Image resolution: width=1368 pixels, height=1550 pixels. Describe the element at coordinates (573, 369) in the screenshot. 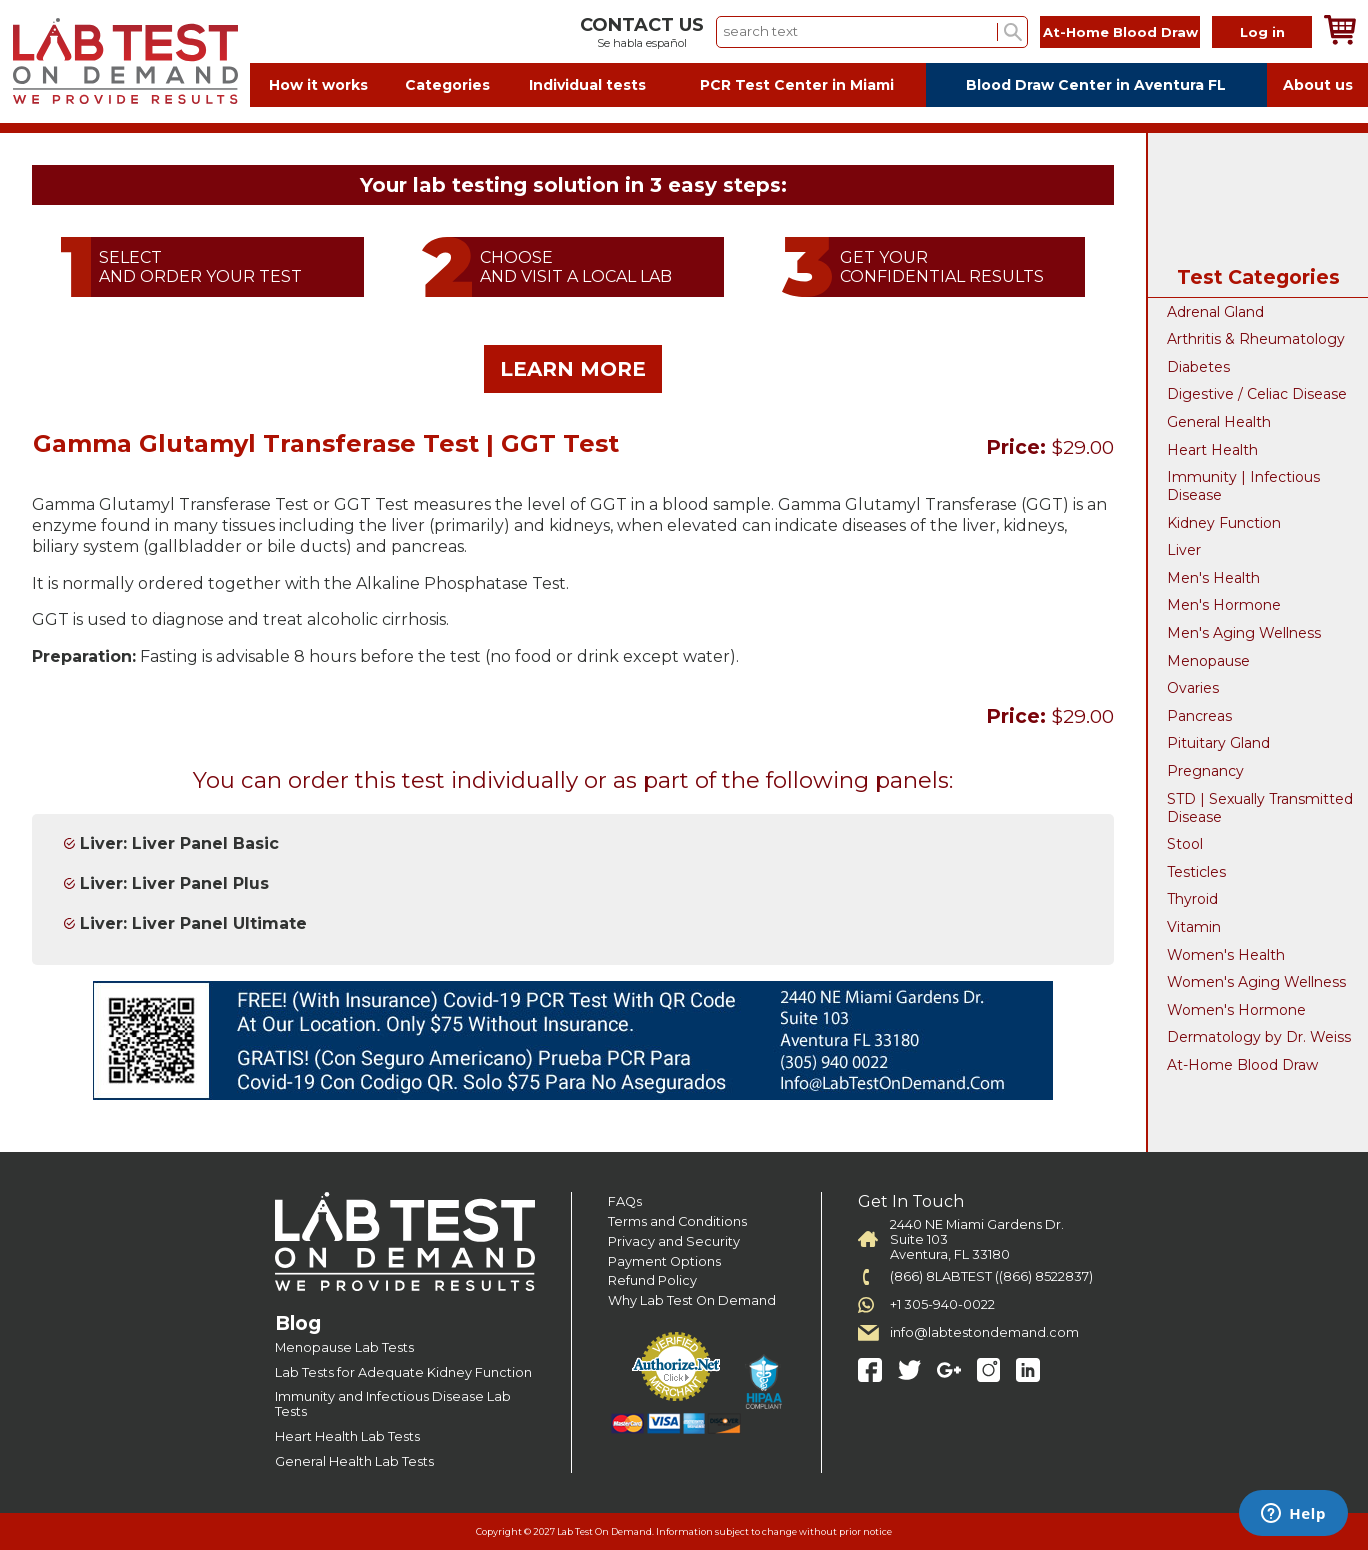

I see `LEARN MORE` at that location.